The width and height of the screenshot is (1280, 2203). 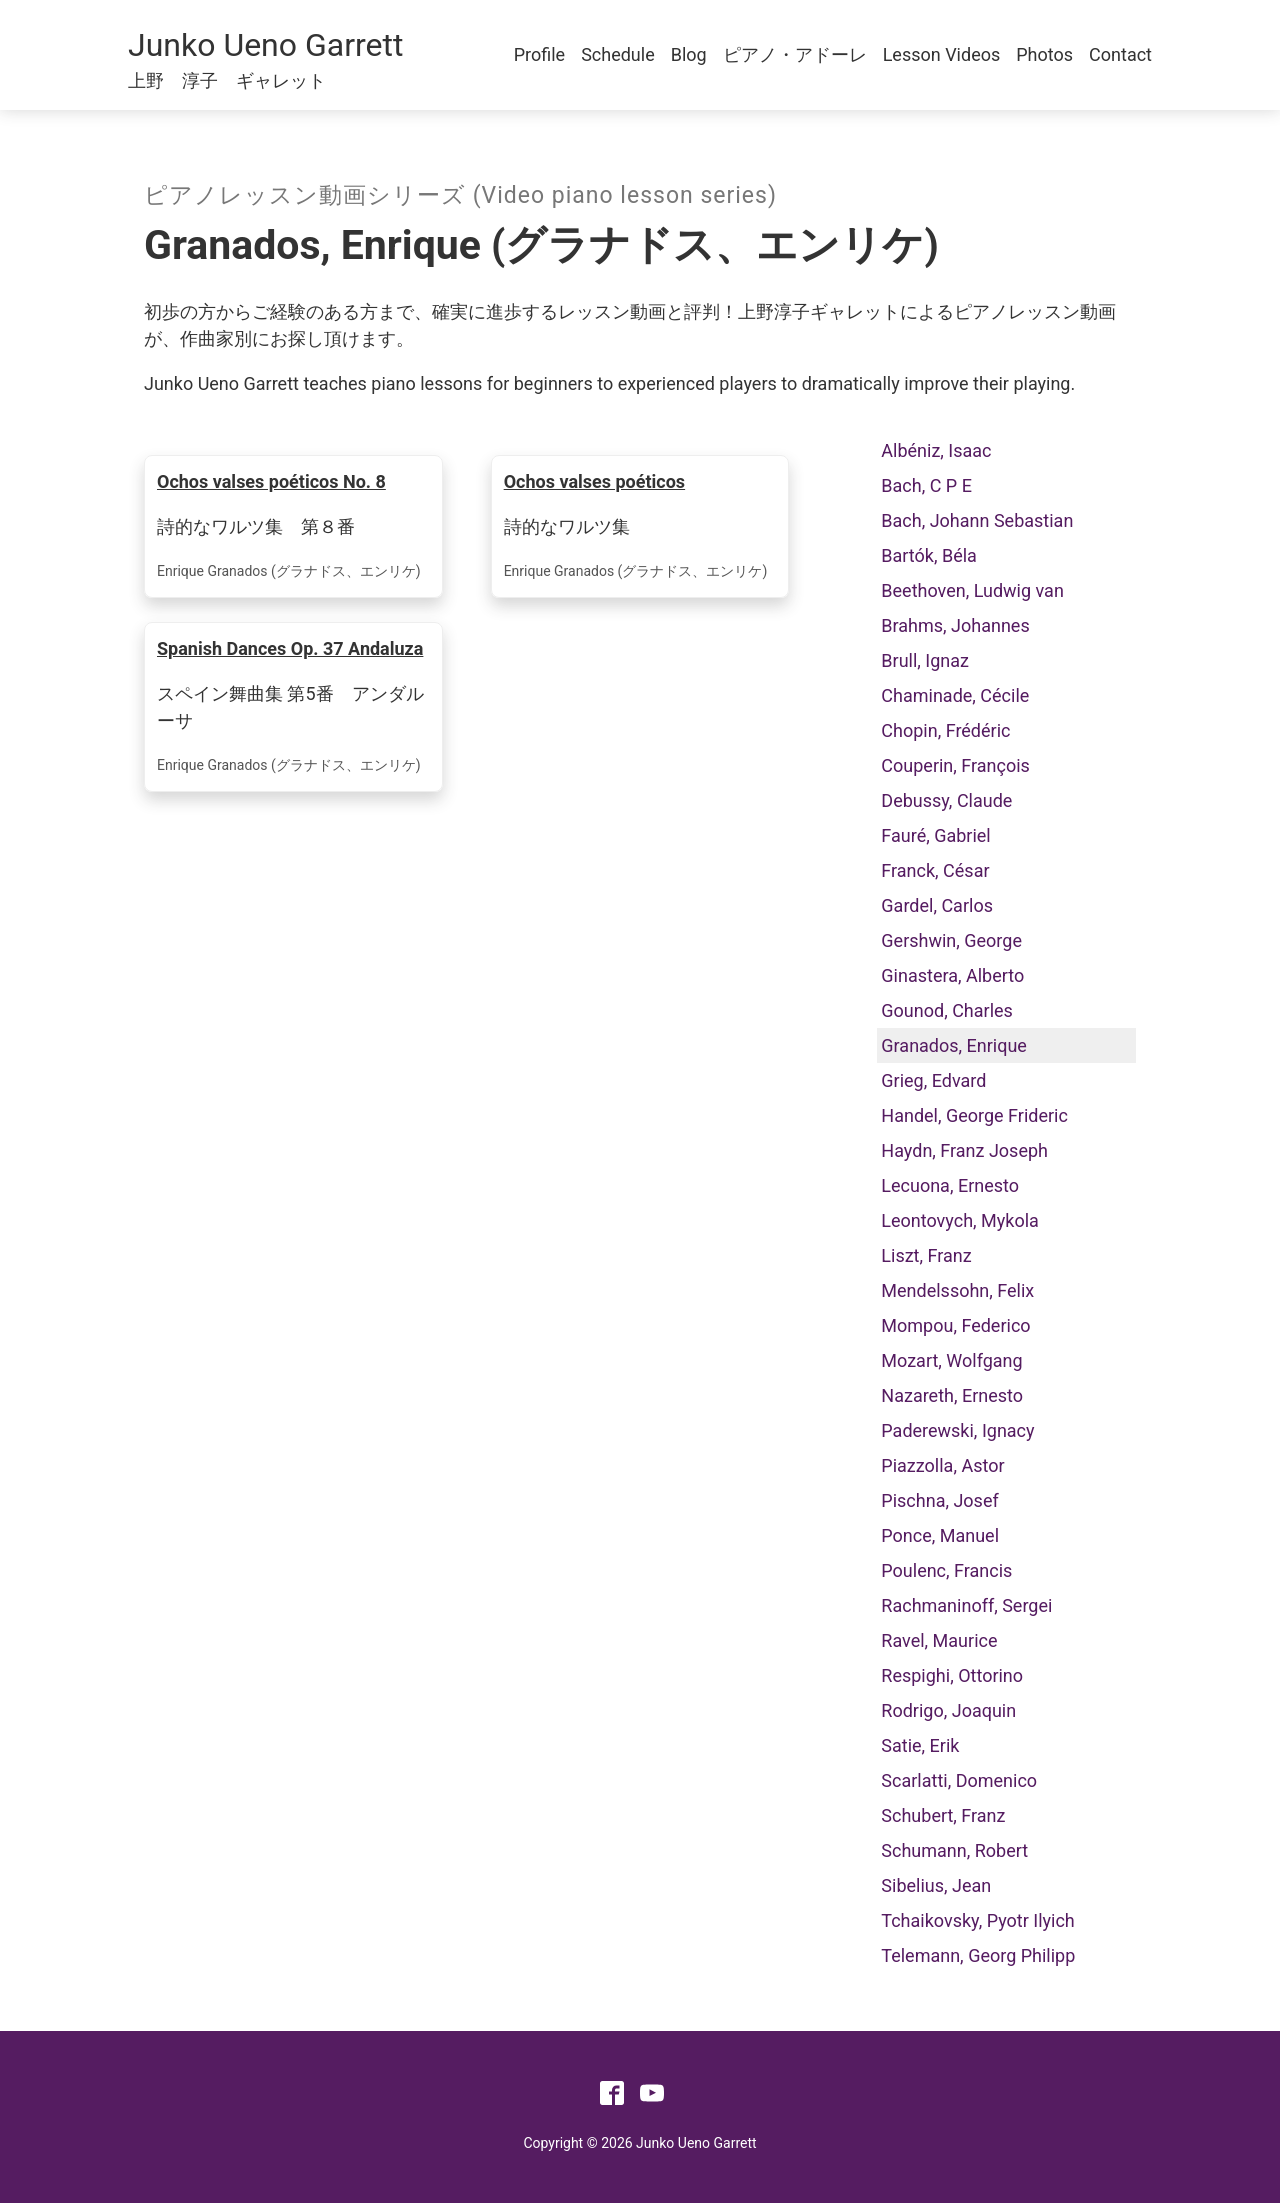 What do you see at coordinates (977, 1920) in the screenshot?
I see `Tchaikovsky, Pyotr Ilyich` at bounding box center [977, 1920].